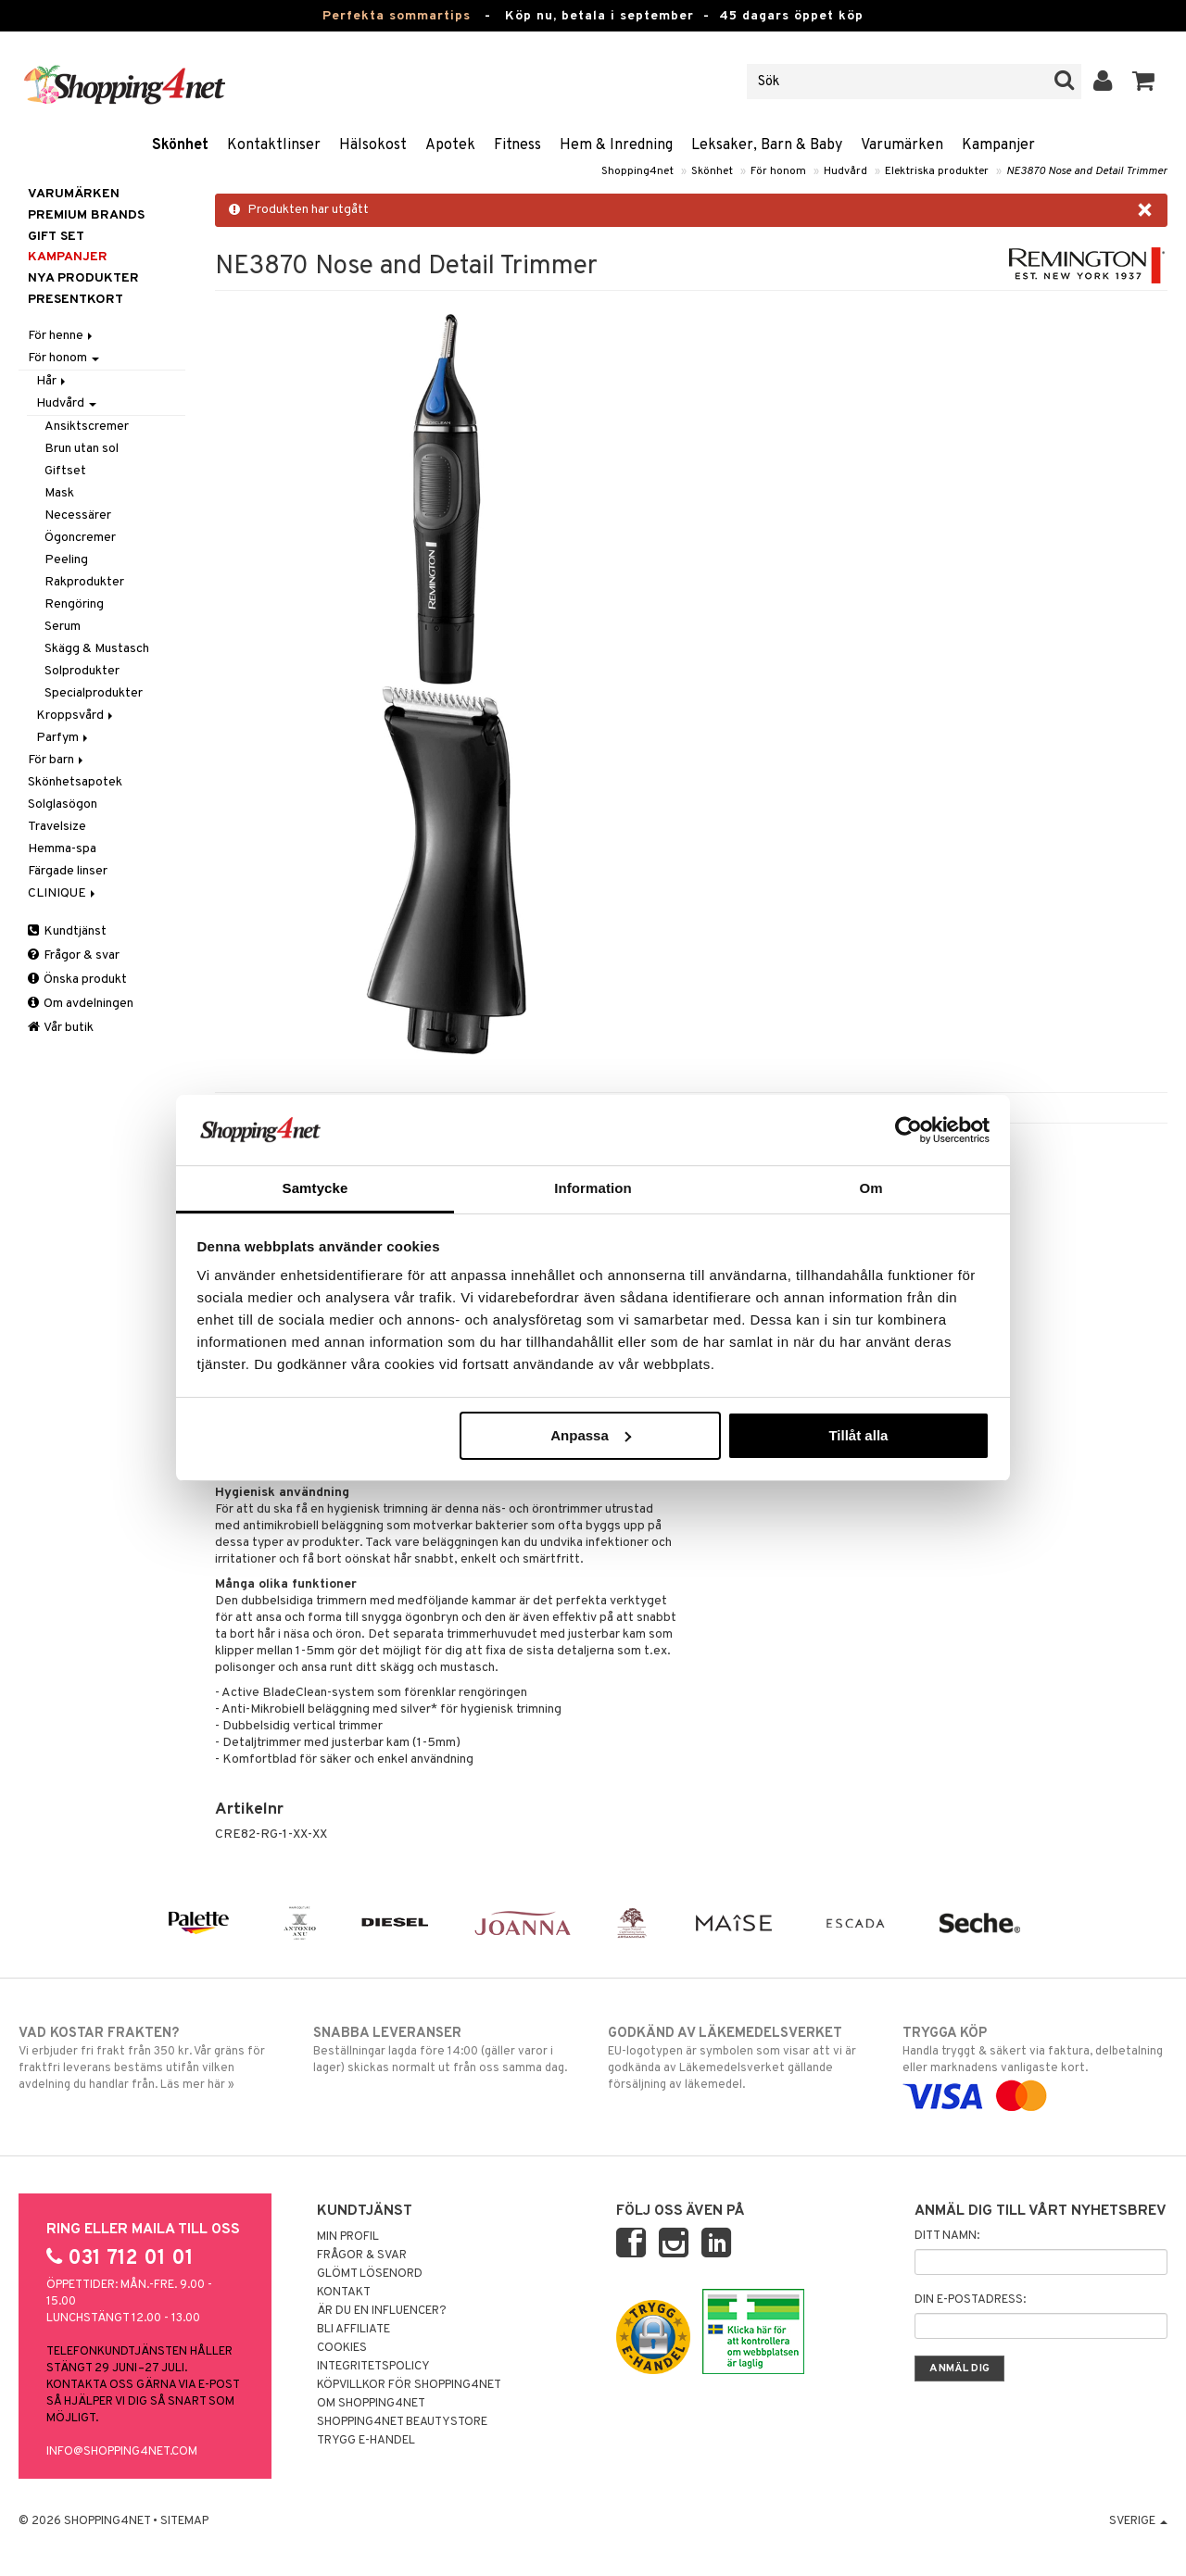  Describe the element at coordinates (353, 2329) in the screenshot. I see `Bli Affiliate` at that location.